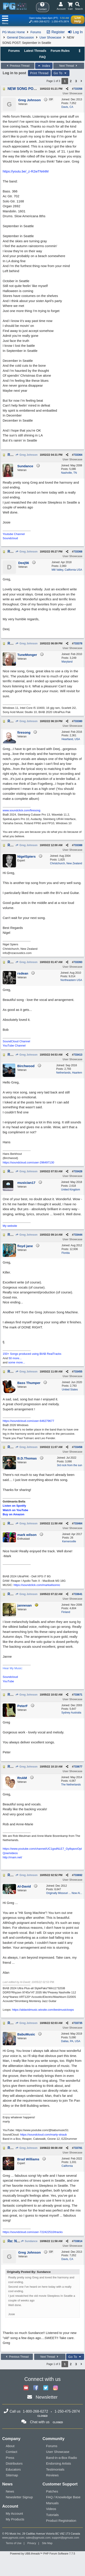  Describe the element at coordinates (16, 1362) in the screenshot. I see `some more...` at that location.